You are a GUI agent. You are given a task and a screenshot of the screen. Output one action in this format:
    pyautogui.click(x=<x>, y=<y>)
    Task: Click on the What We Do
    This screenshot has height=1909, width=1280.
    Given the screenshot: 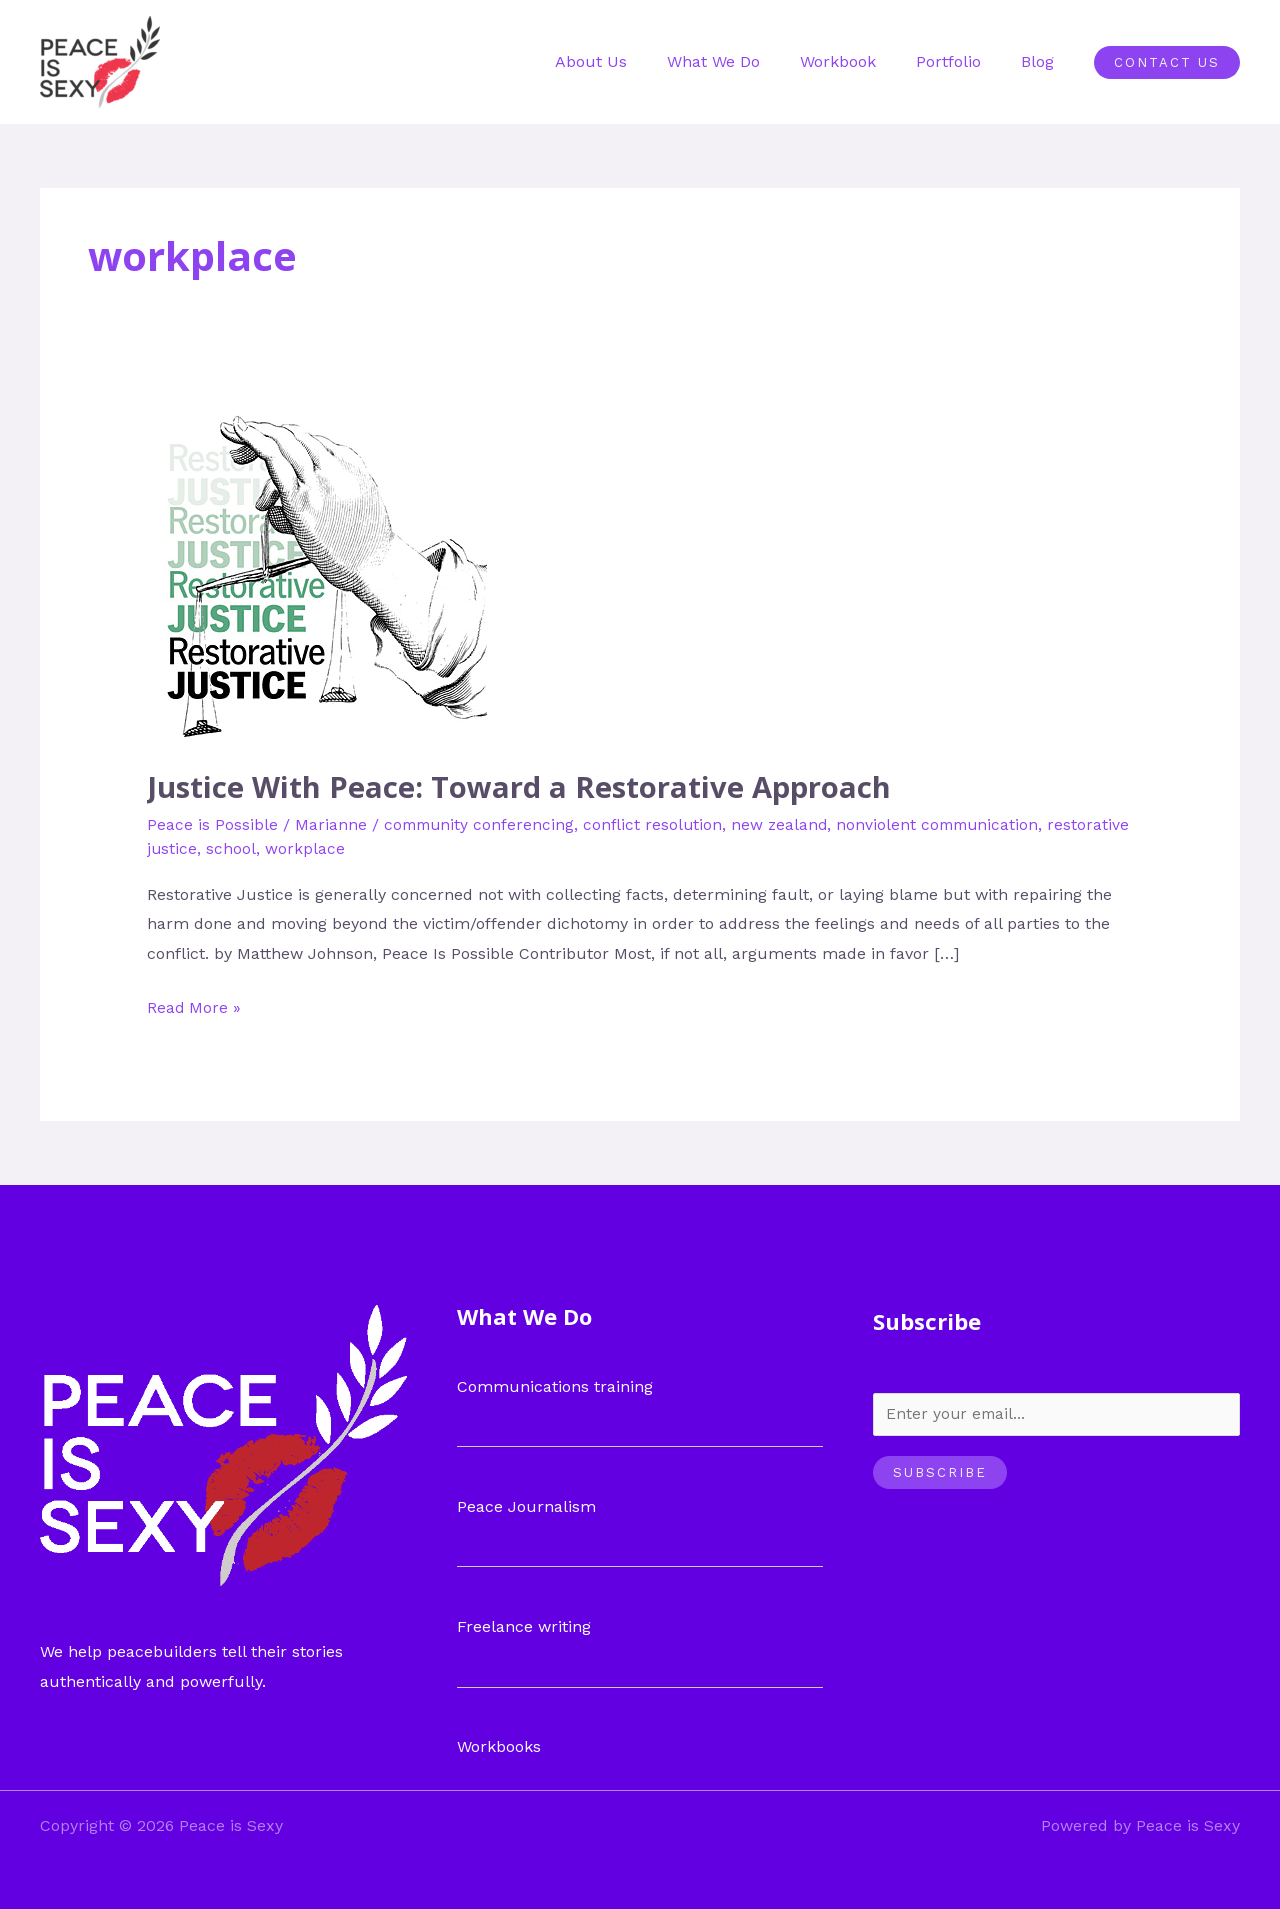 What is the action you would take?
    pyautogui.click(x=741, y=61)
    